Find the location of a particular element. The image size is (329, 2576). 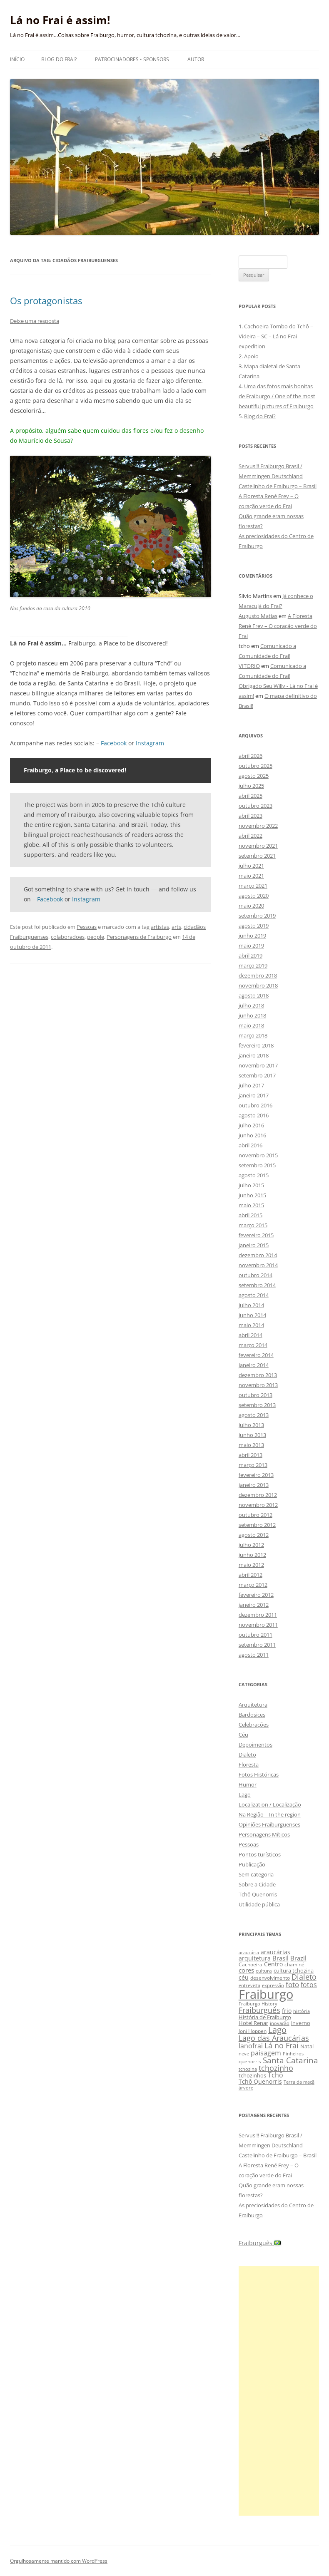

Uma das fotos mais bonitas de Fraiburgo / One of the most beautiful pictures of Fraiburgo is located at coordinates (277, 396).